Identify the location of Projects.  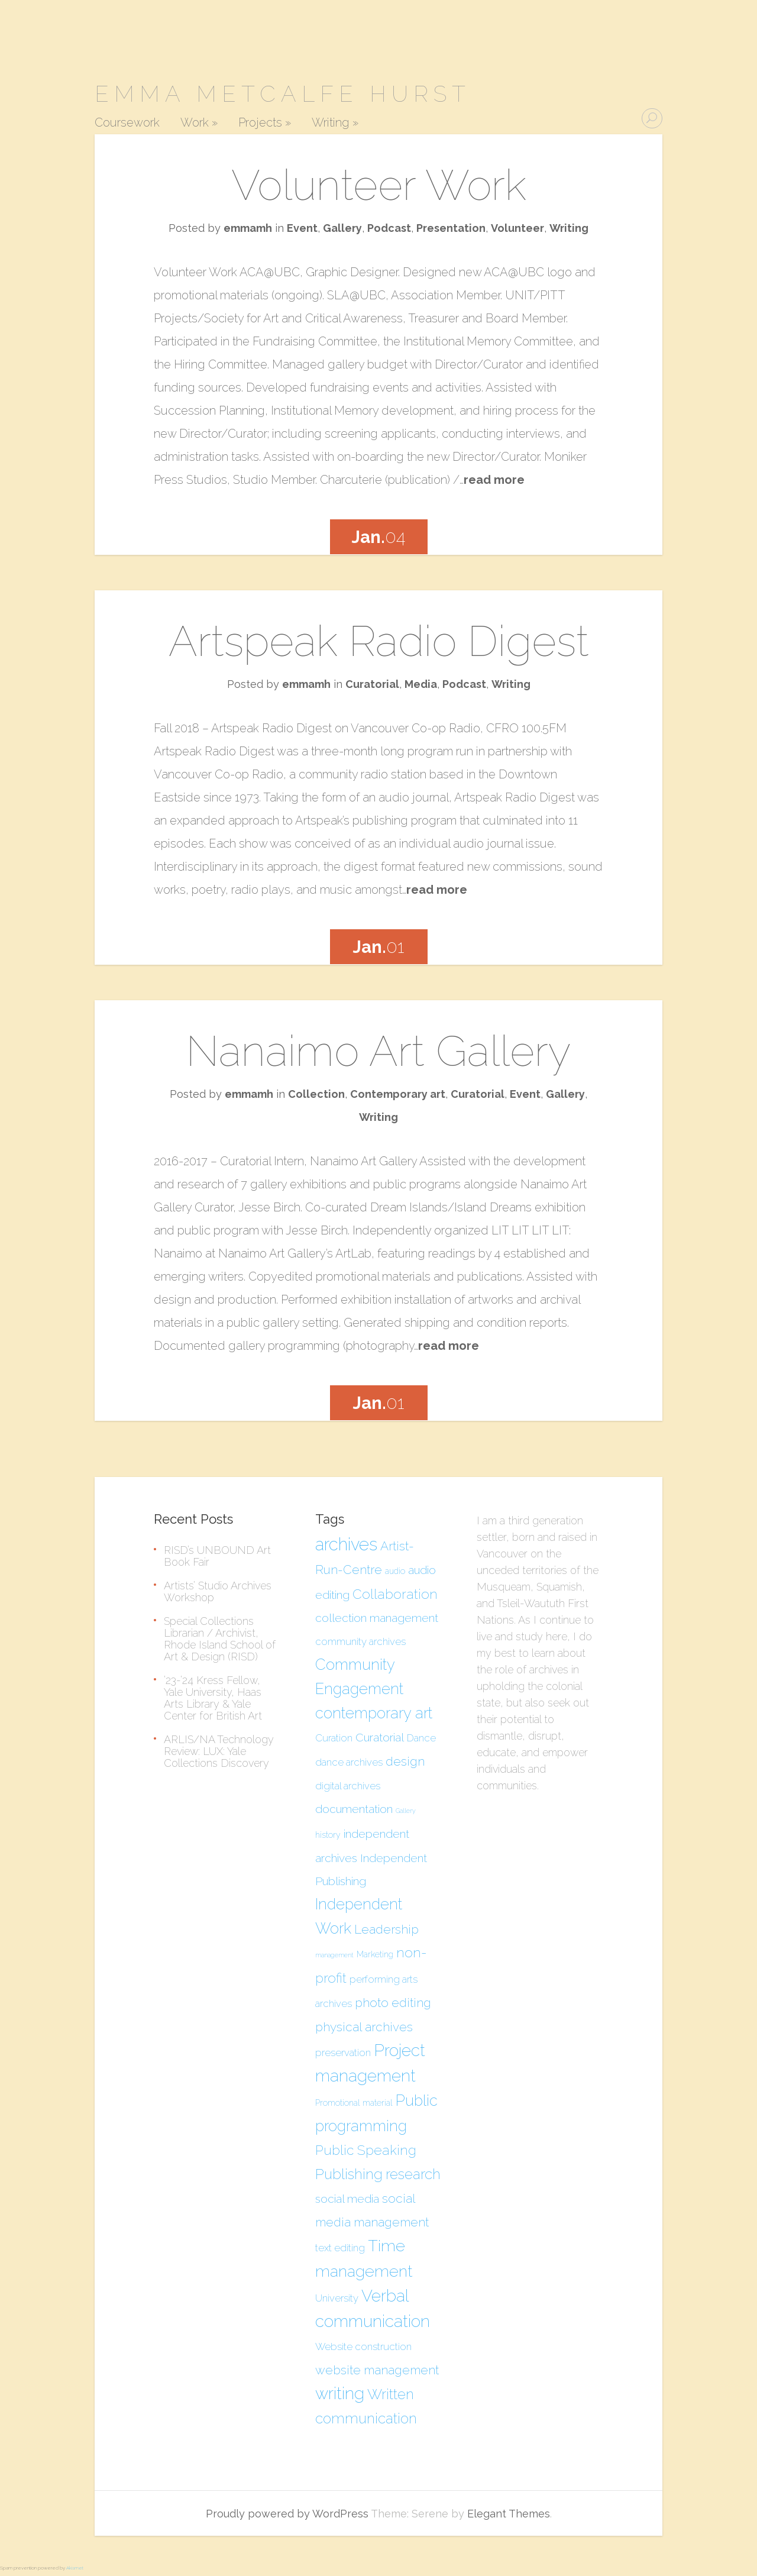
(264, 123).